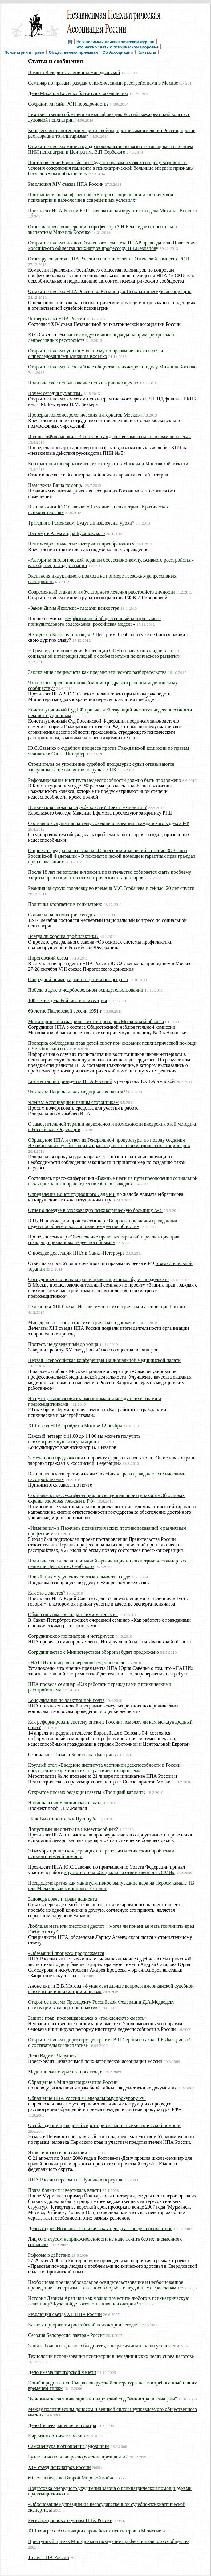 Image resolution: width=211 pixels, height=2576 pixels. What do you see at coordinates (75, 1425) in the screenshot?
I see `XIII съезд НПА пройдет в Москве 12 ноября` at bounding box center [75, 1425].